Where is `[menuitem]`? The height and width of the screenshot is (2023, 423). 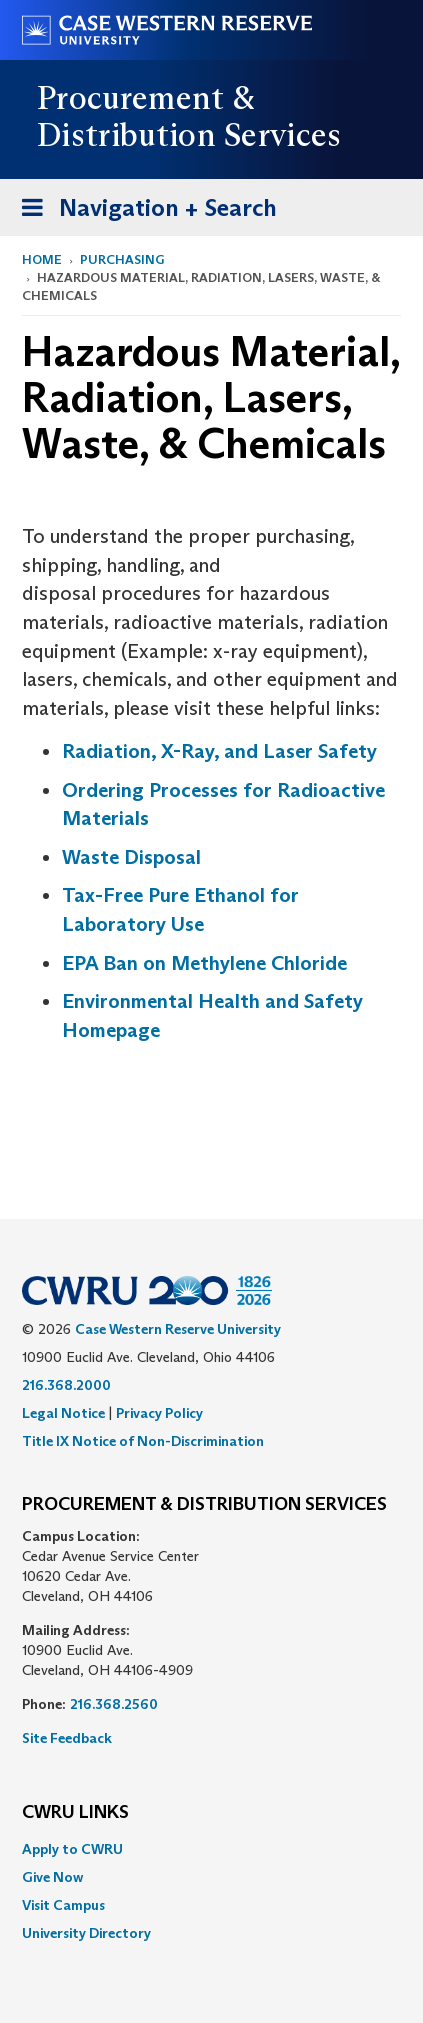 [menuitem] is located at coordinates (211, 1849).